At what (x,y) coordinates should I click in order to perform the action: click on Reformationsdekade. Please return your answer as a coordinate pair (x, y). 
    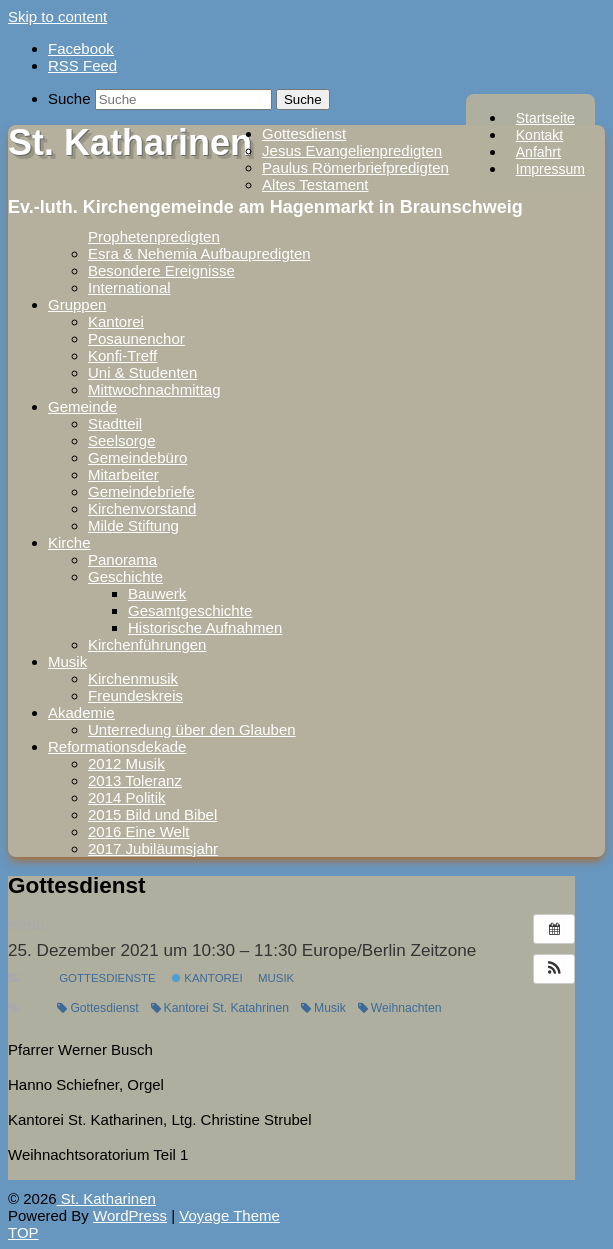
    Looking at the image, I should click on (117, 746).